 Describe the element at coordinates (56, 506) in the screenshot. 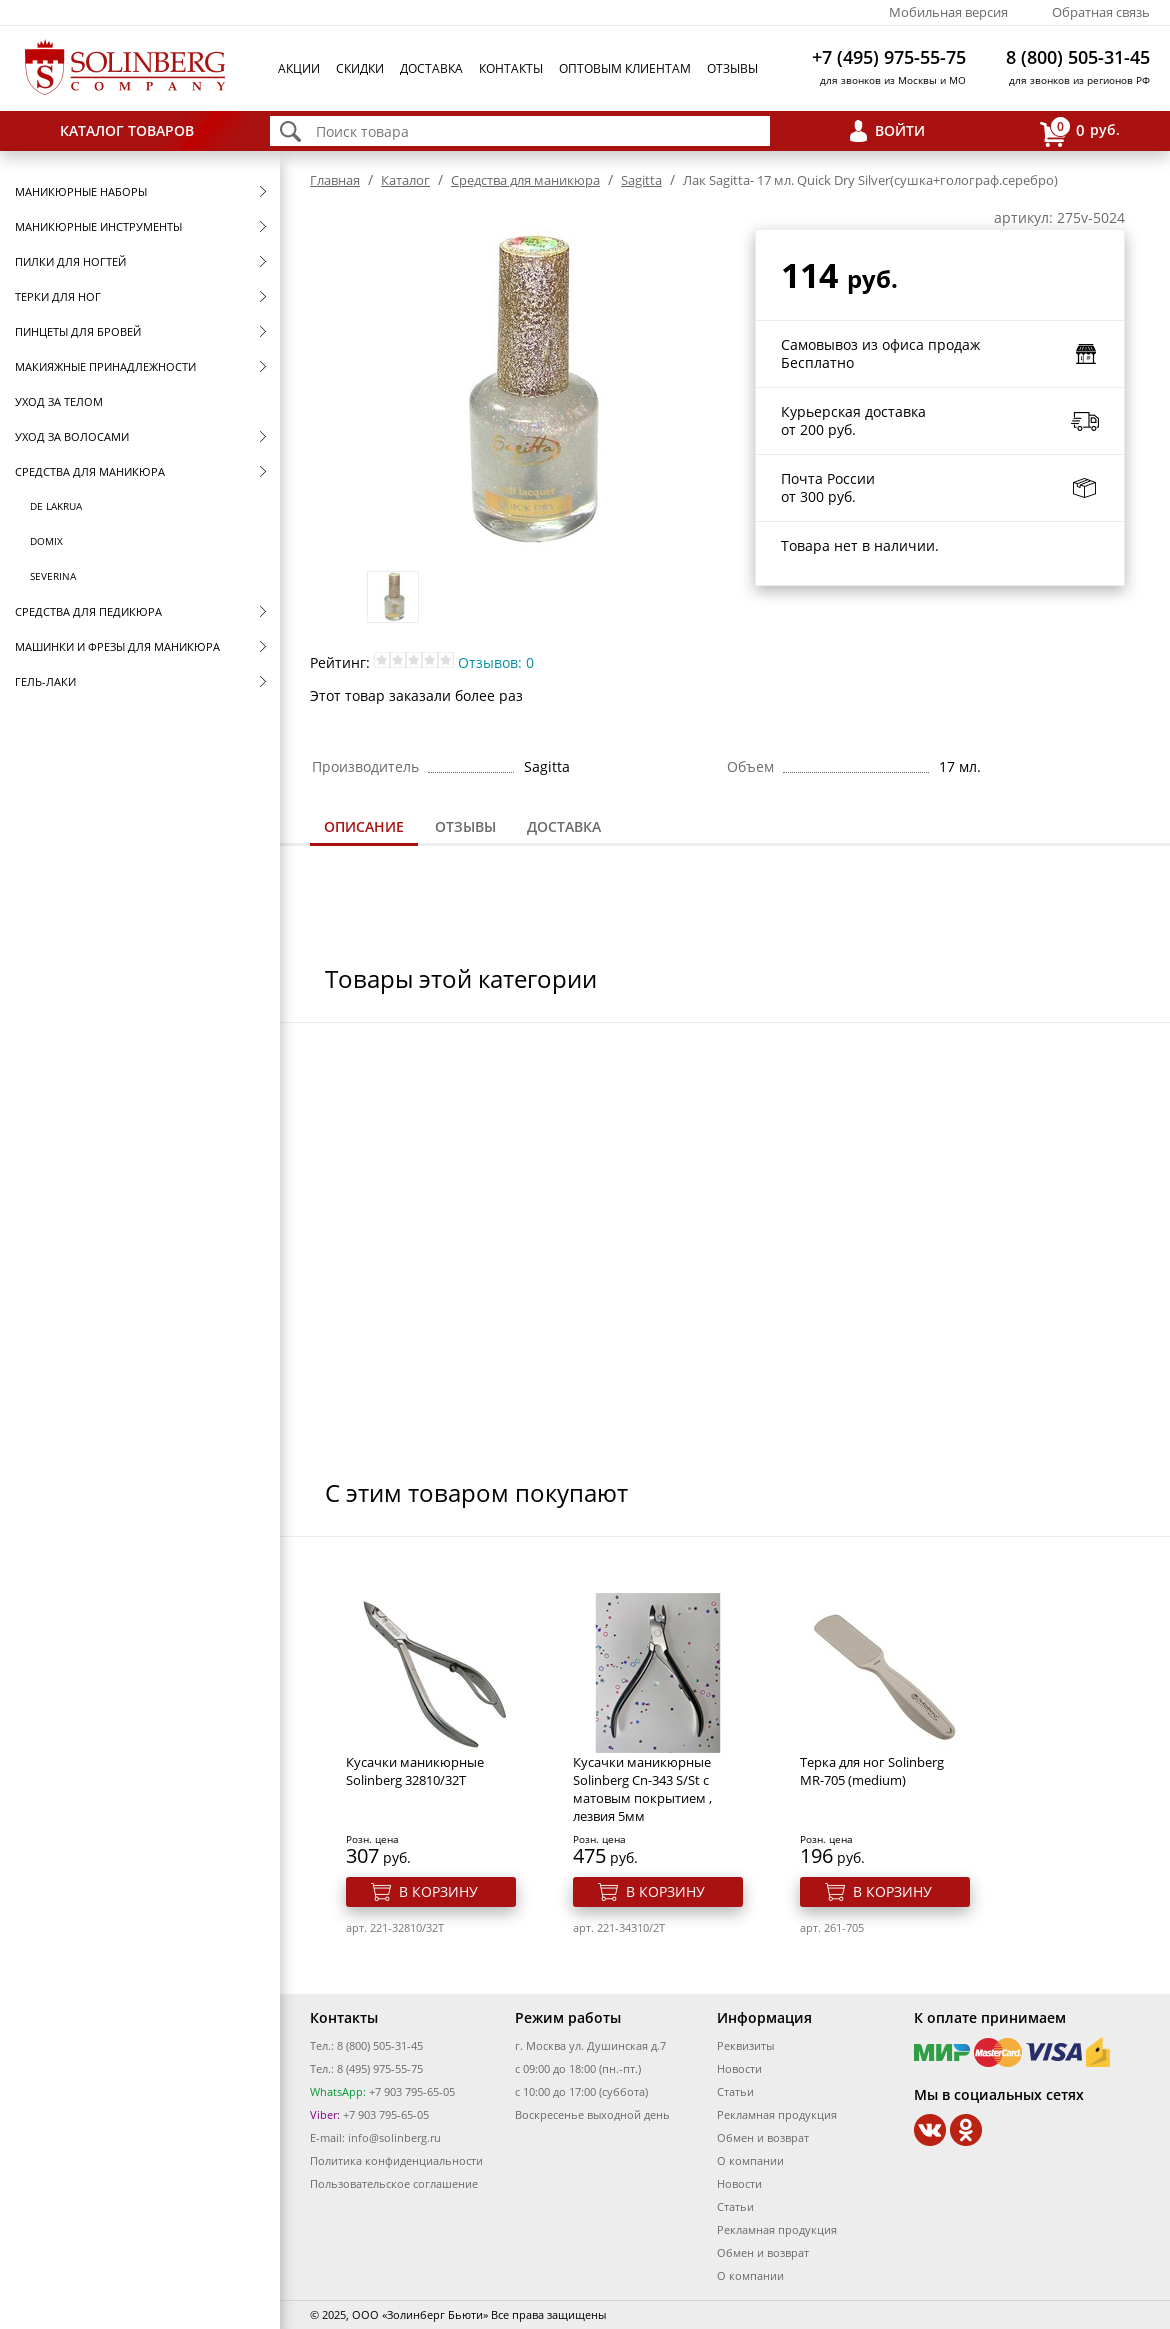

I see `De Lakrua` at that location.